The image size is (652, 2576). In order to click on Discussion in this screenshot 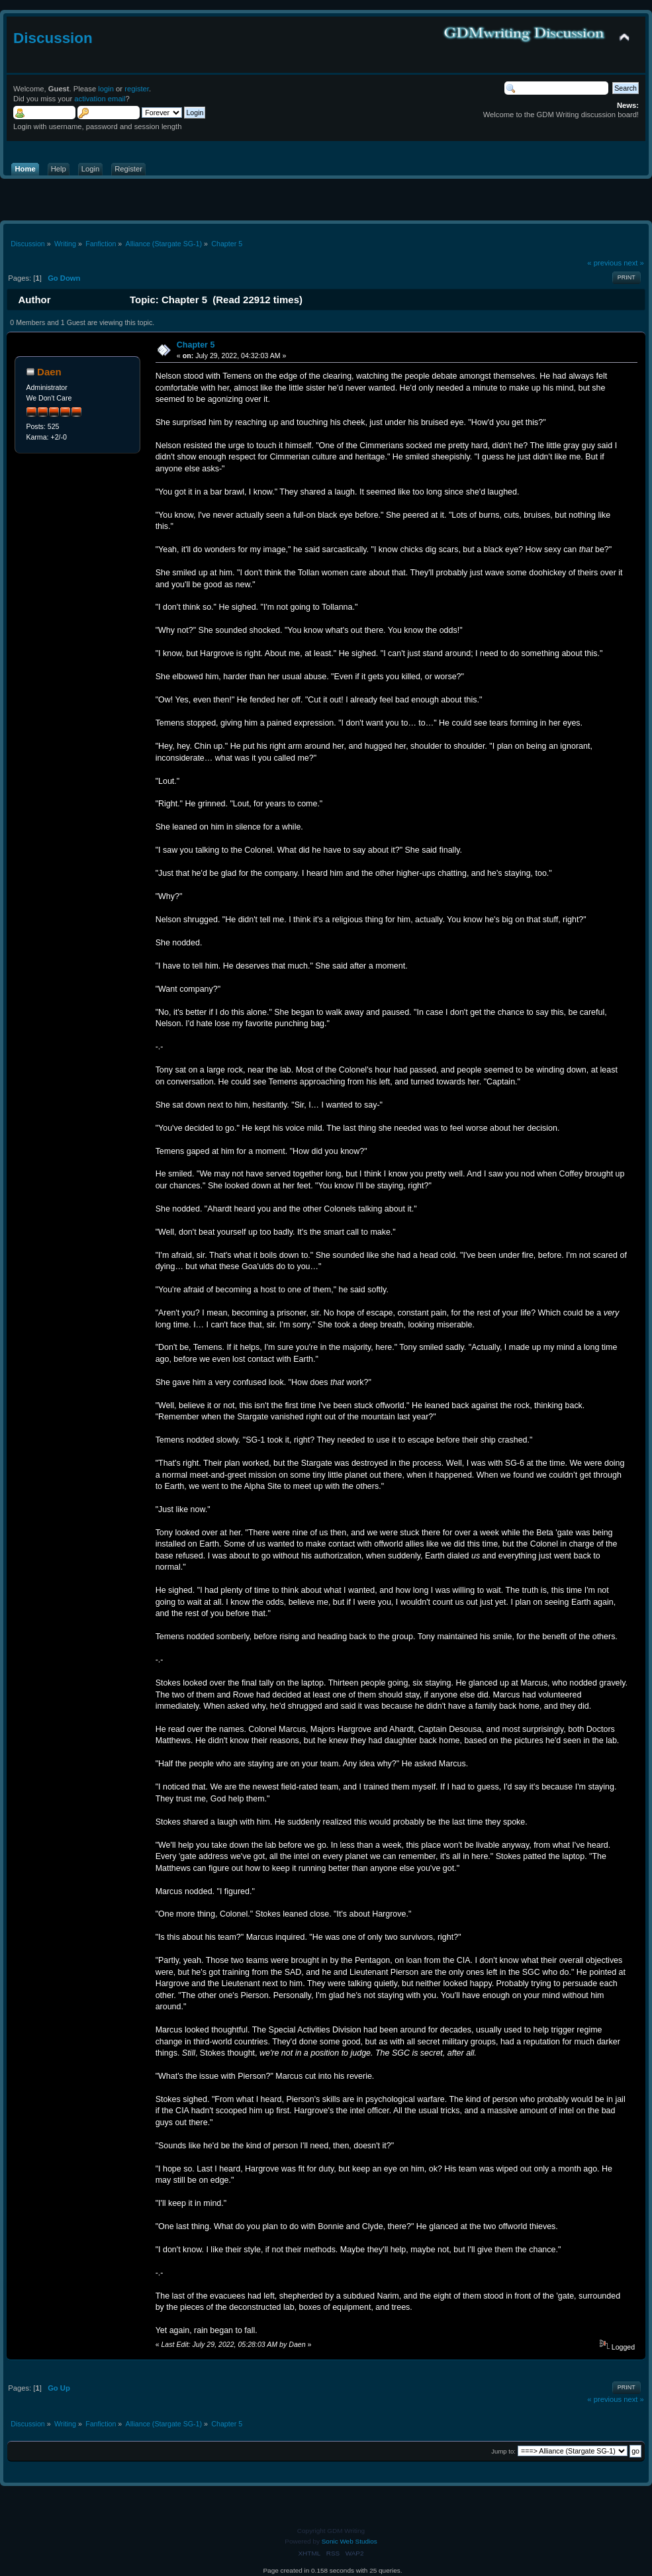, I will do `click(53, 38)`.